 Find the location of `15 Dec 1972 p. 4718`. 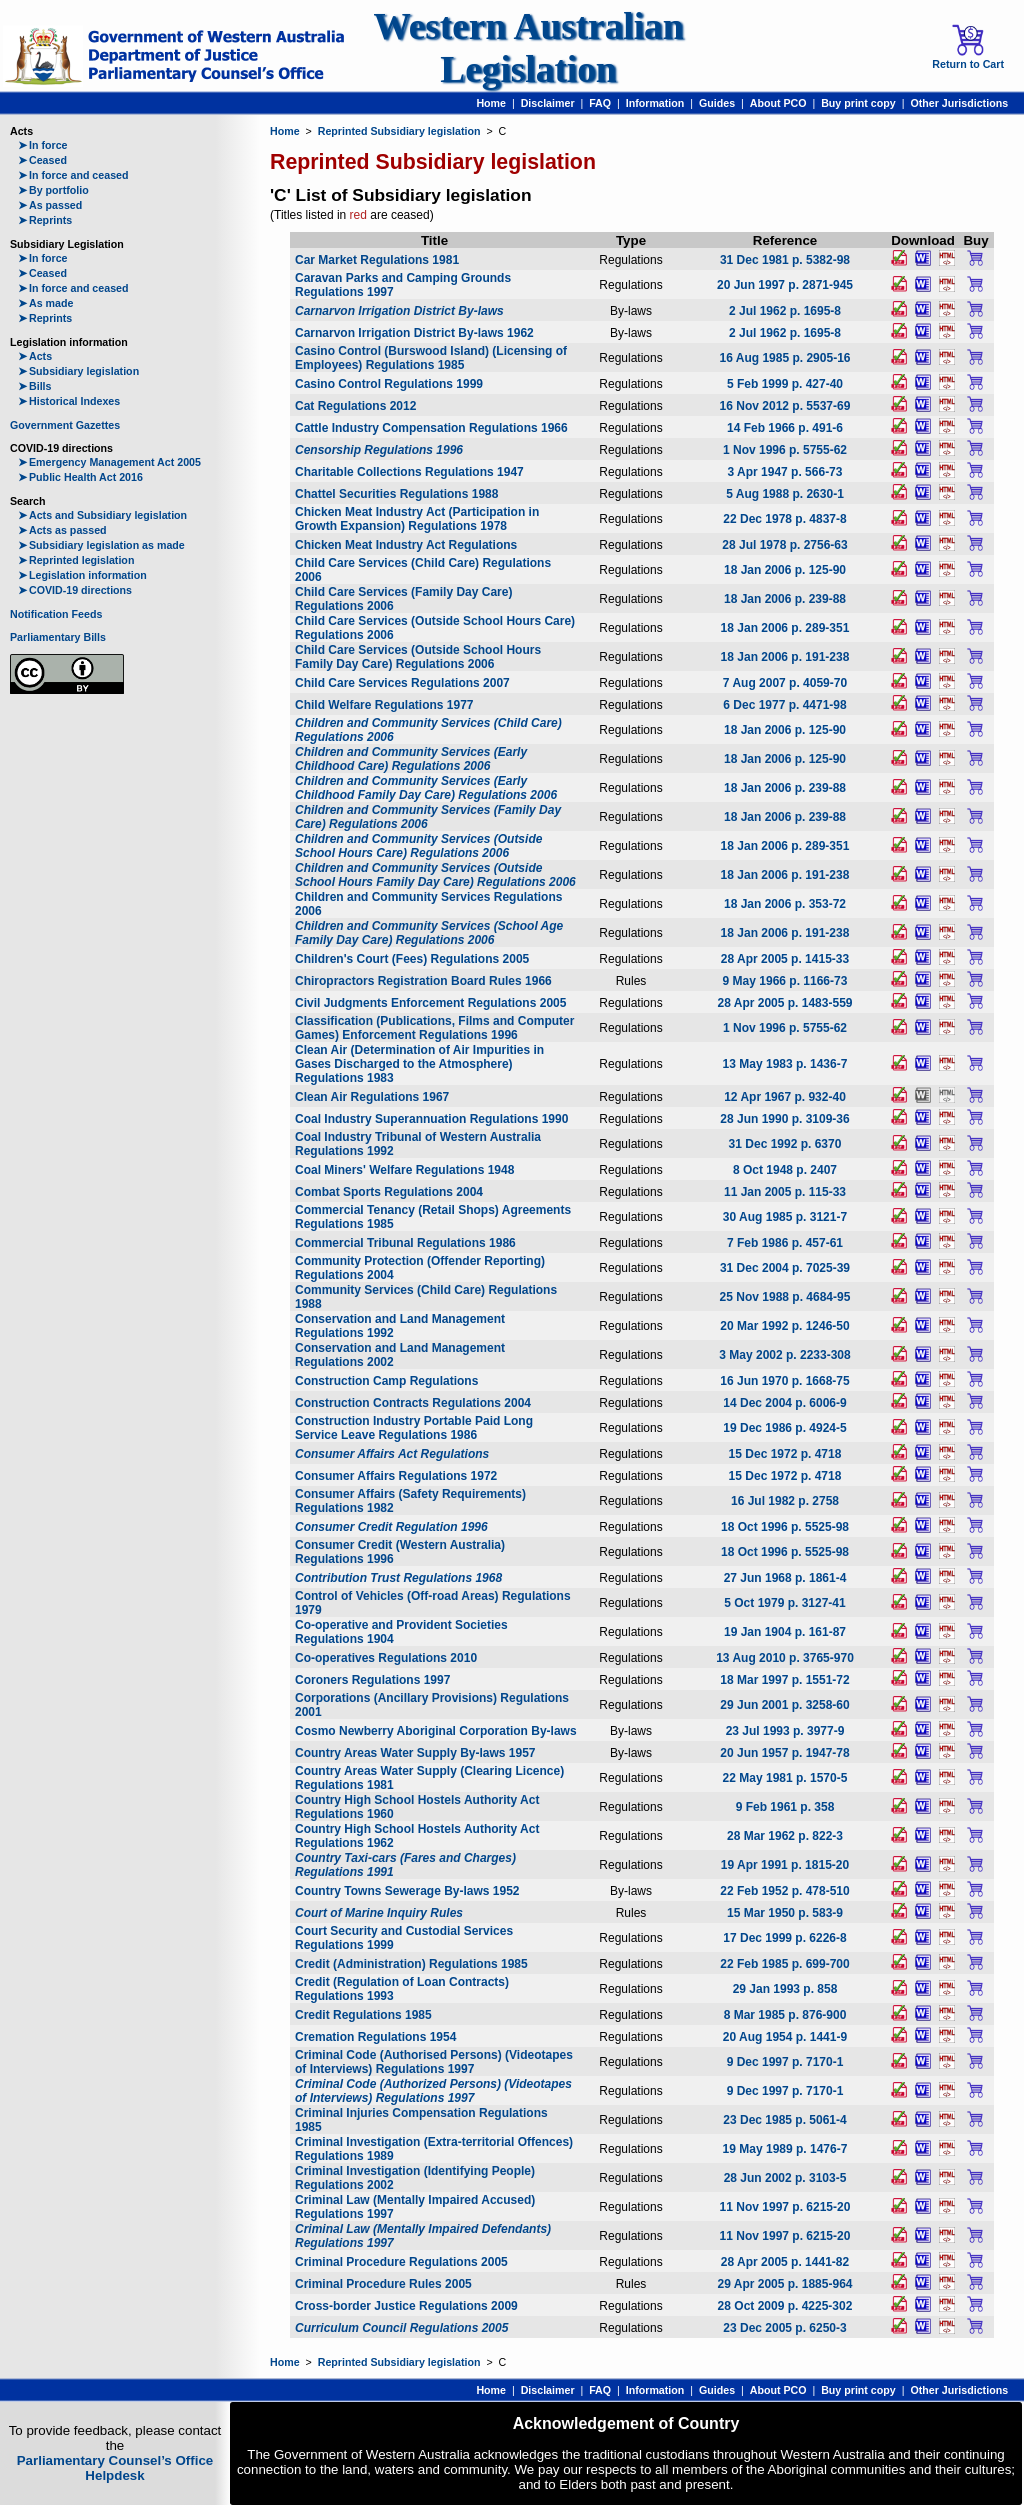

15 Dec 1972 p. 4718 is located at coordinates (785, 1454).